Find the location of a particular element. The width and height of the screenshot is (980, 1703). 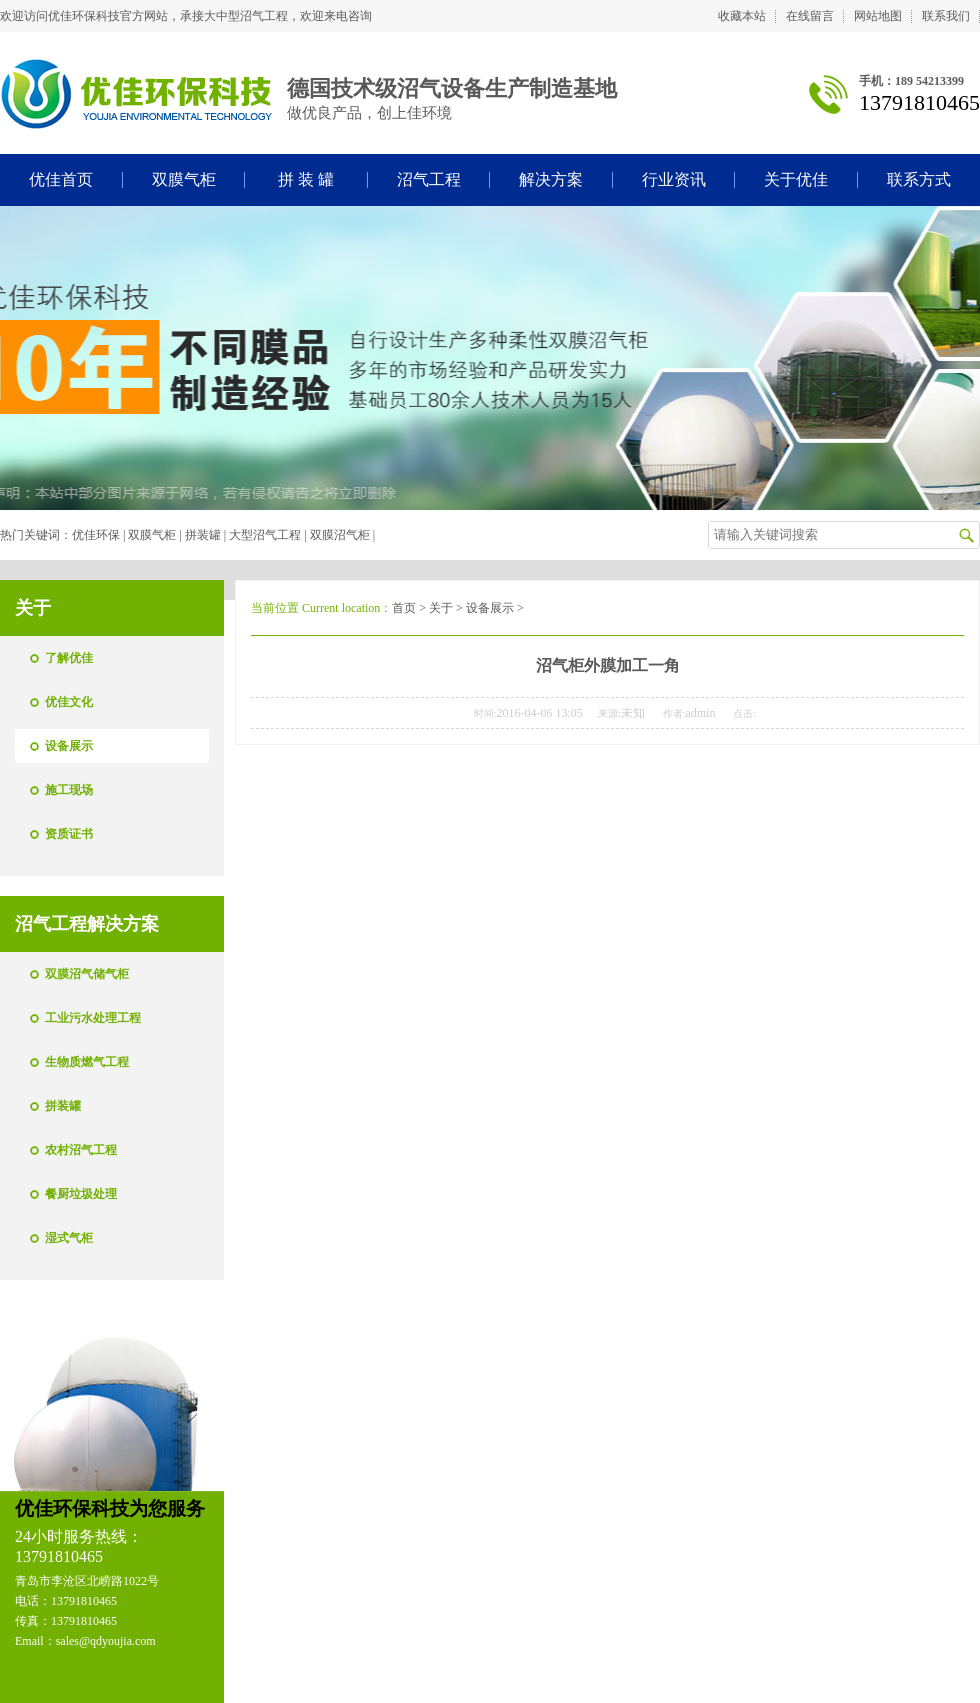

了解优佳 is located at coordinates (69, 658).